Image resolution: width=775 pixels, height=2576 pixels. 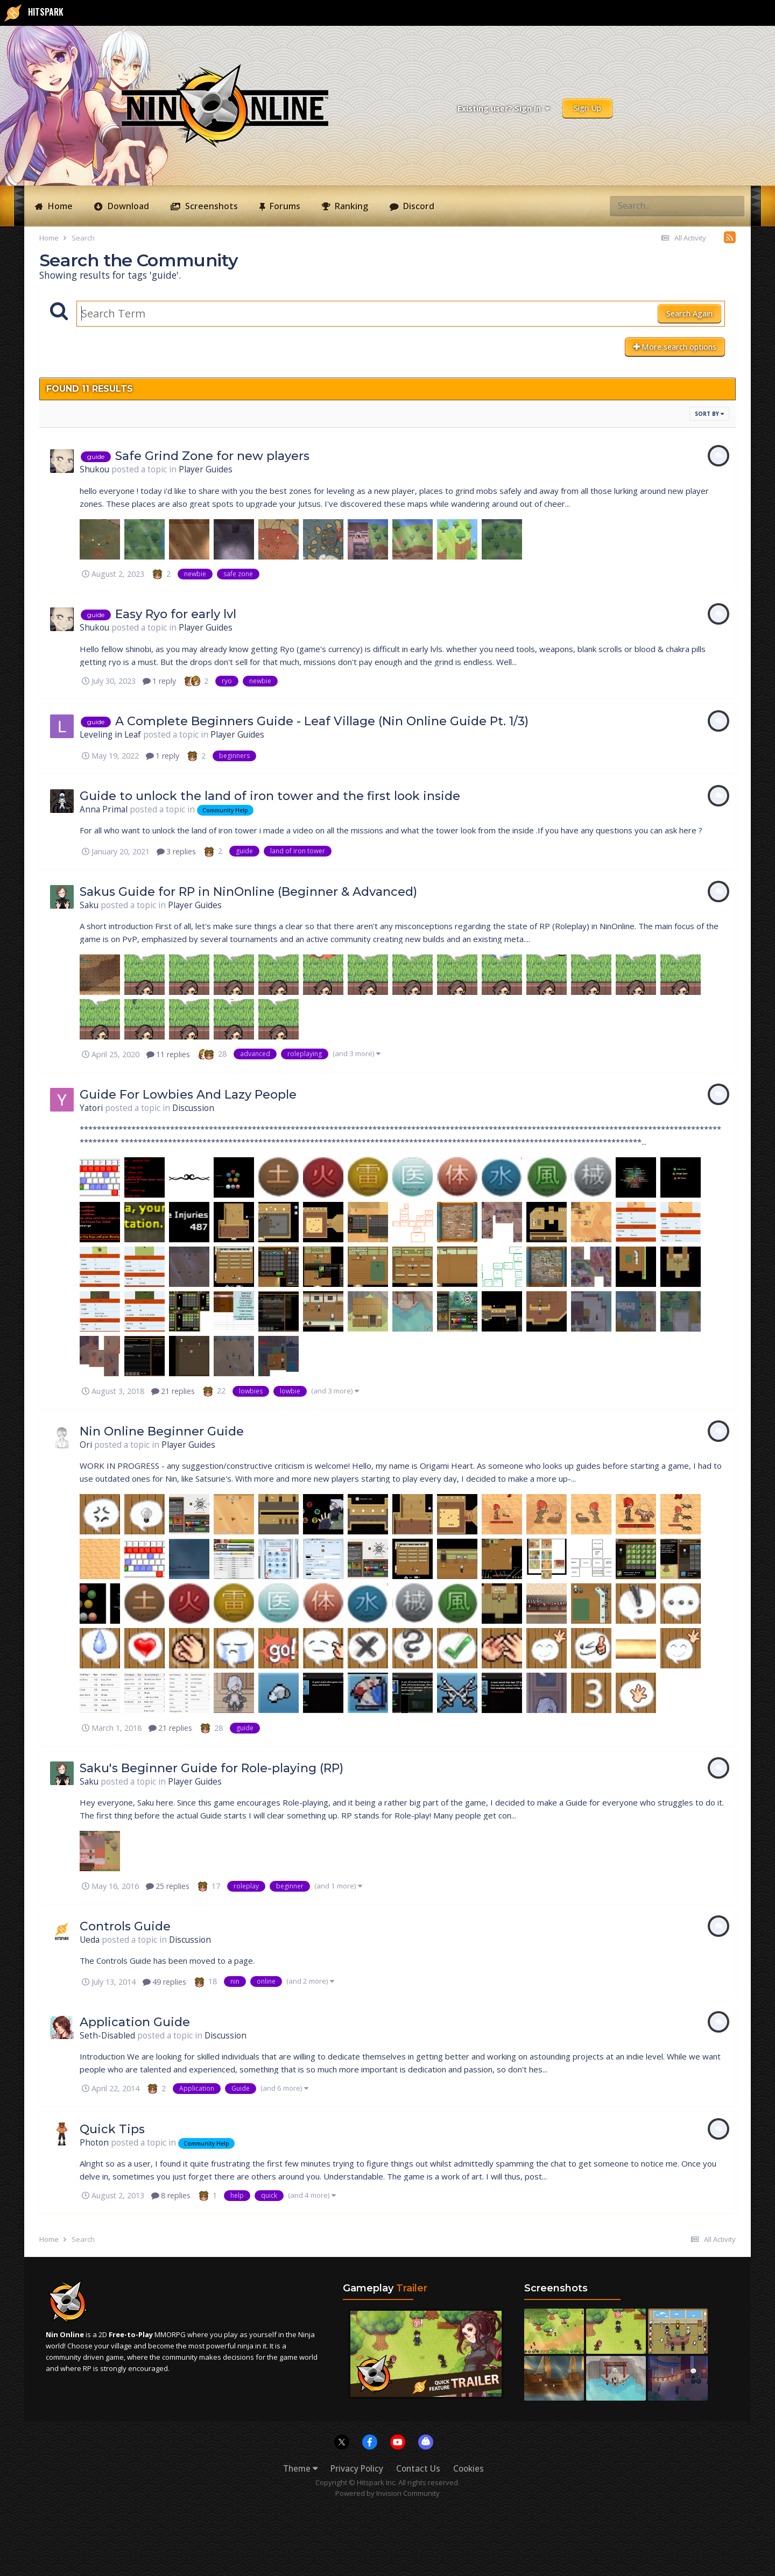 I want to click on Application Guide, so click(x=135, y=2022).